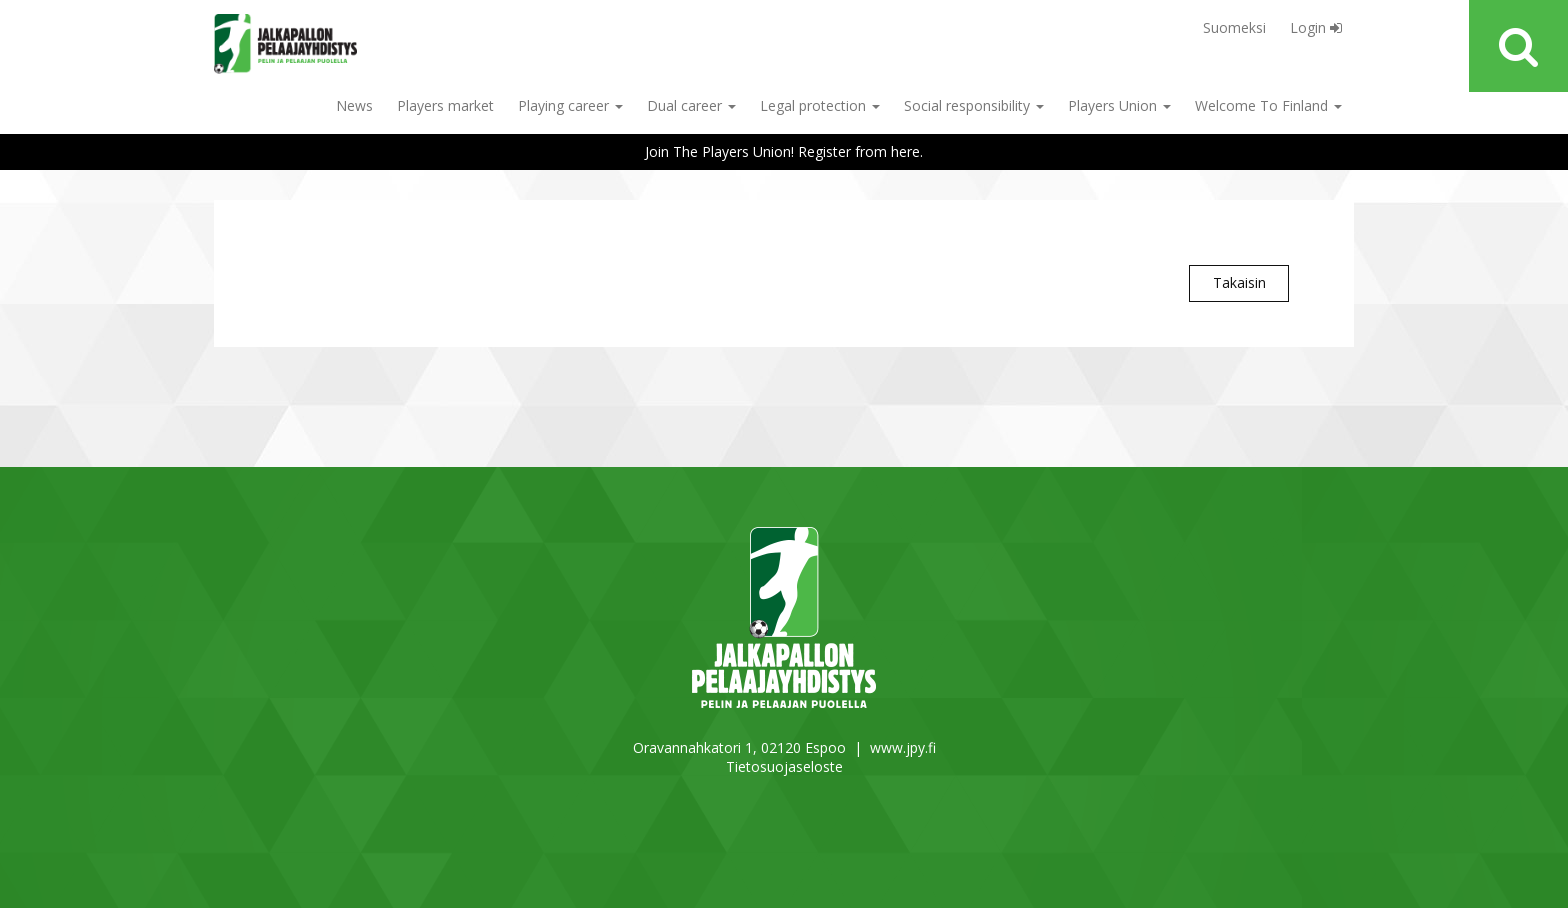  I want to click on Playing career, so click(570, 105).